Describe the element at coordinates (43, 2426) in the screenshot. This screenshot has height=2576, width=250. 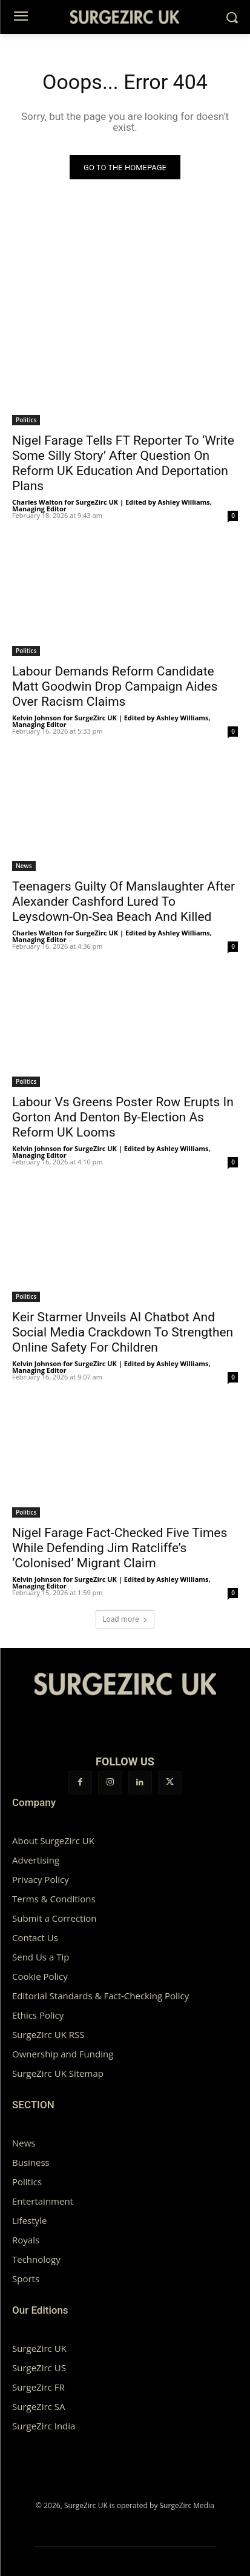
I see `SurgeZirc India` at that location.